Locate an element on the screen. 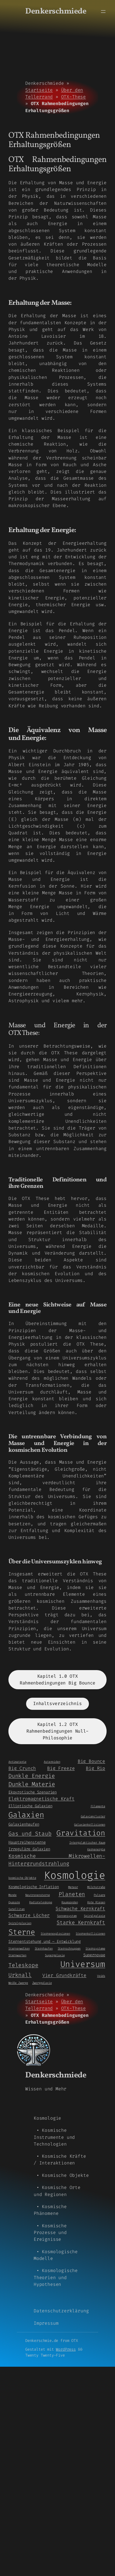 The height and width of the screenshot is (2576, 115). Schwache Kernkraft [Schwache Kernkraft (3 Einträge)] is located at coordinates (80, 1909).